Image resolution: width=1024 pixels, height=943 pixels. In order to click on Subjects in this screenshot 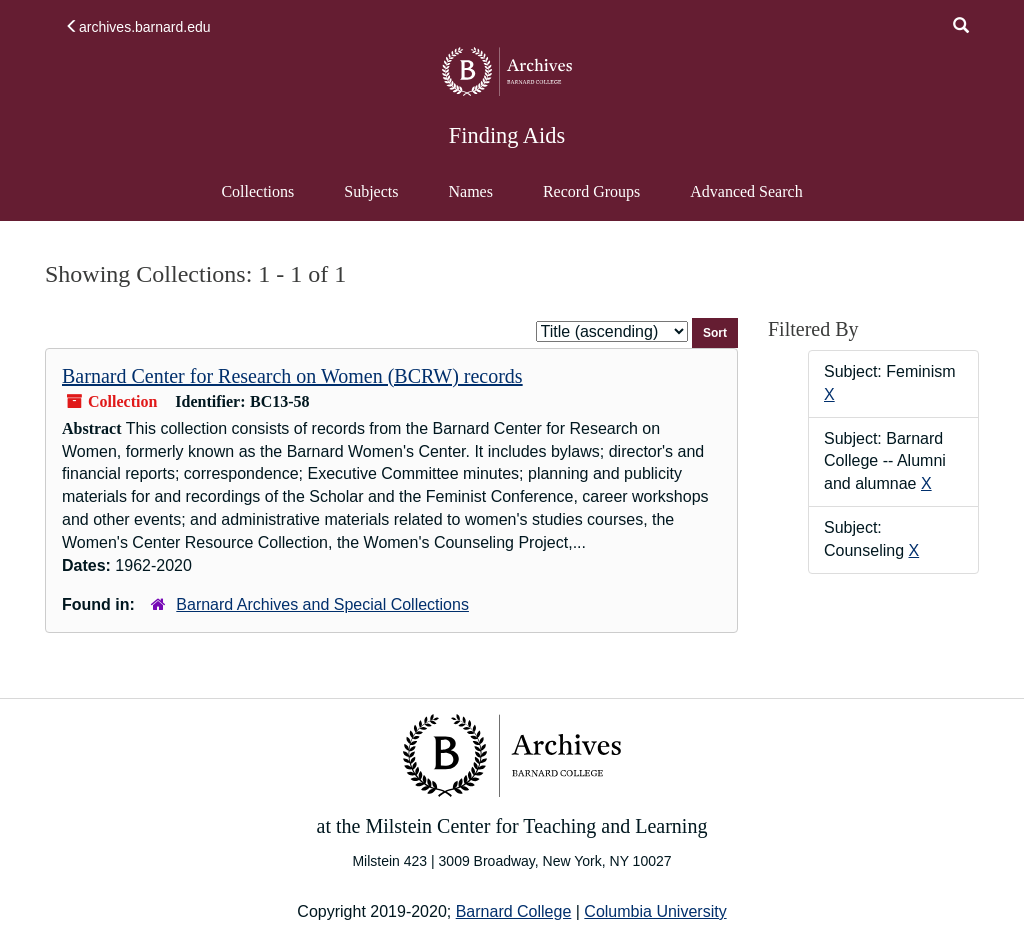, I will do `click(371, 191)`.